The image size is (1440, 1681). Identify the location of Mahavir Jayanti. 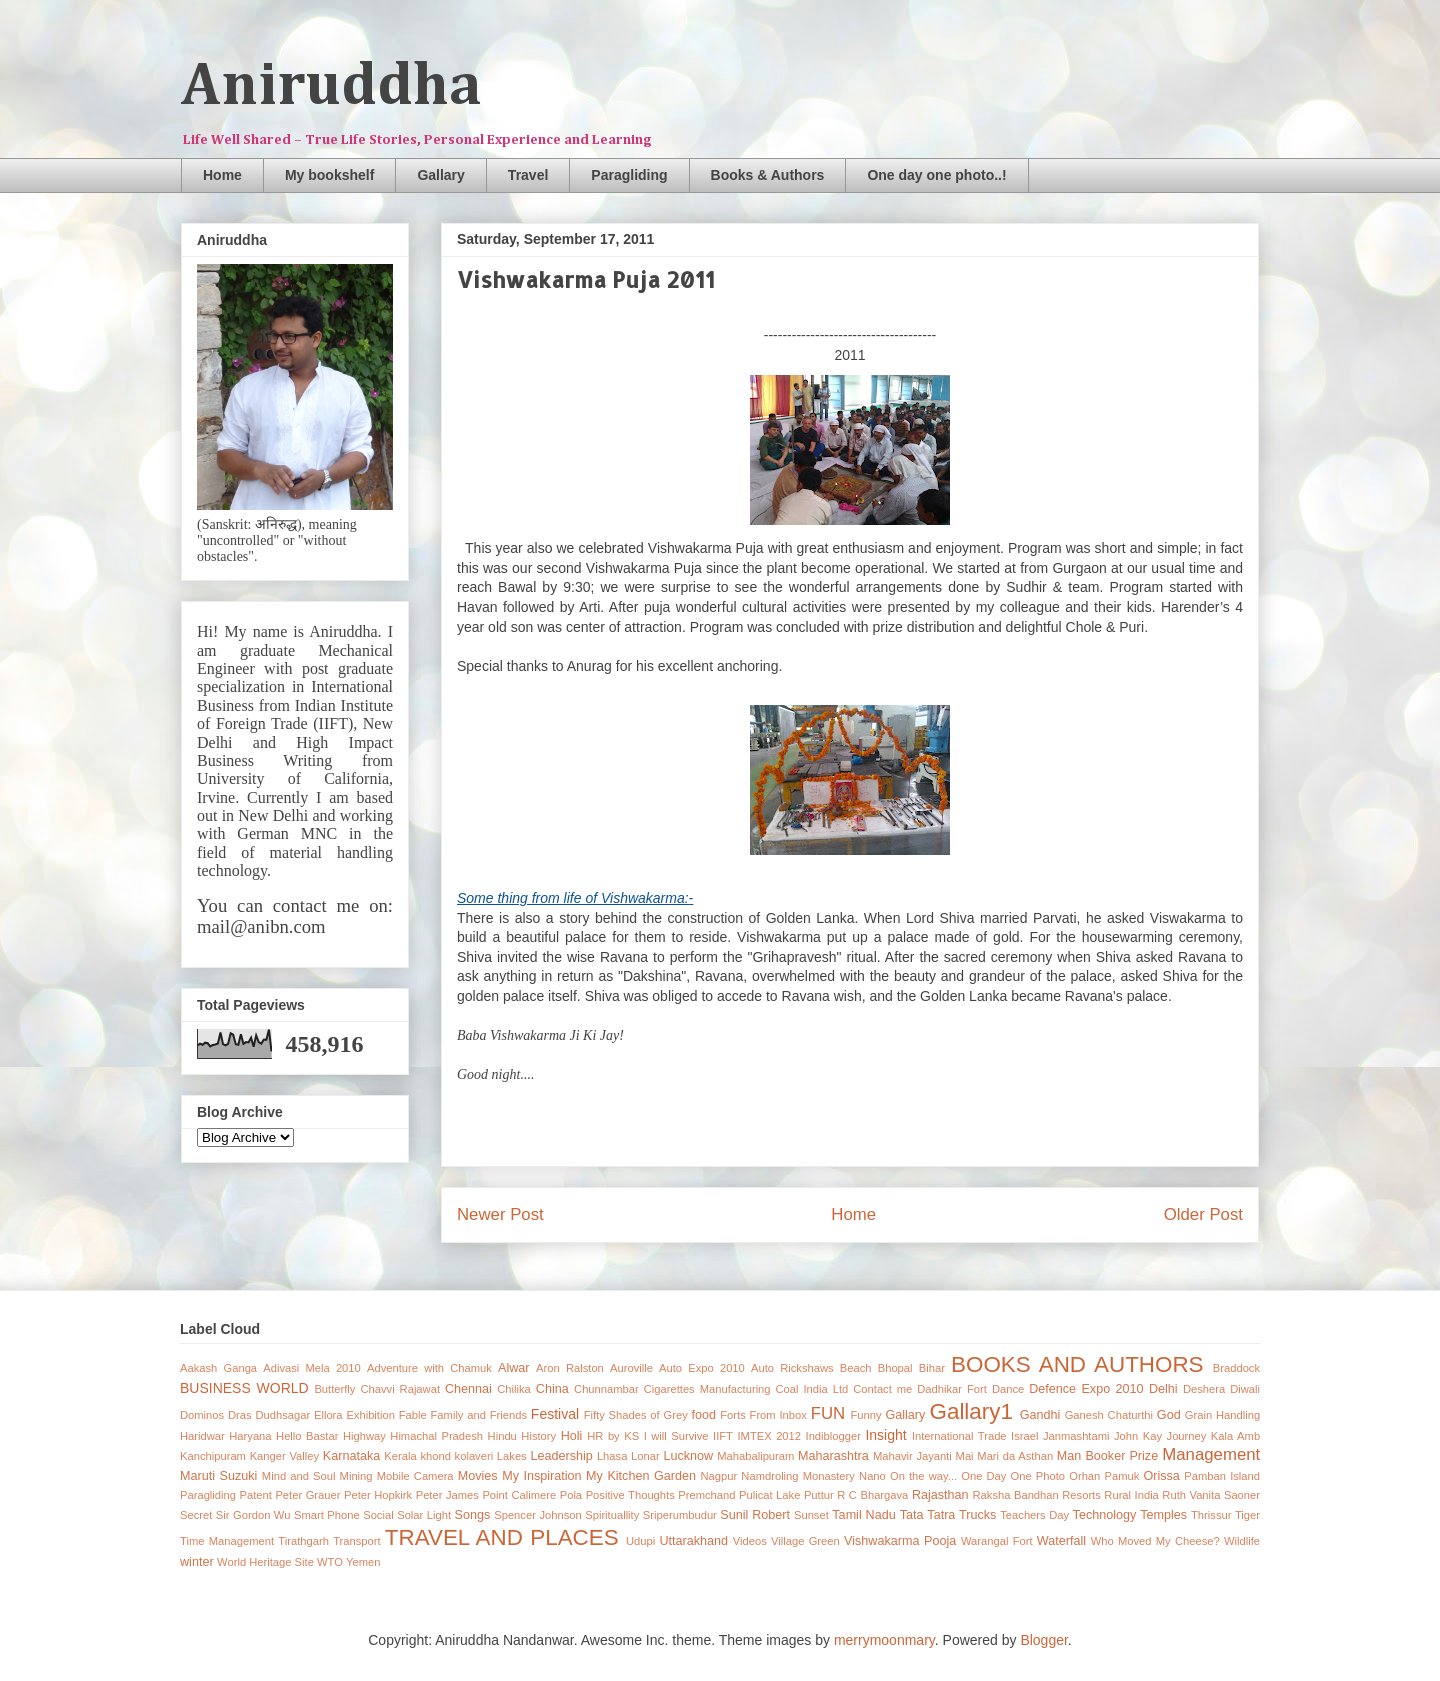
(912, 1456).